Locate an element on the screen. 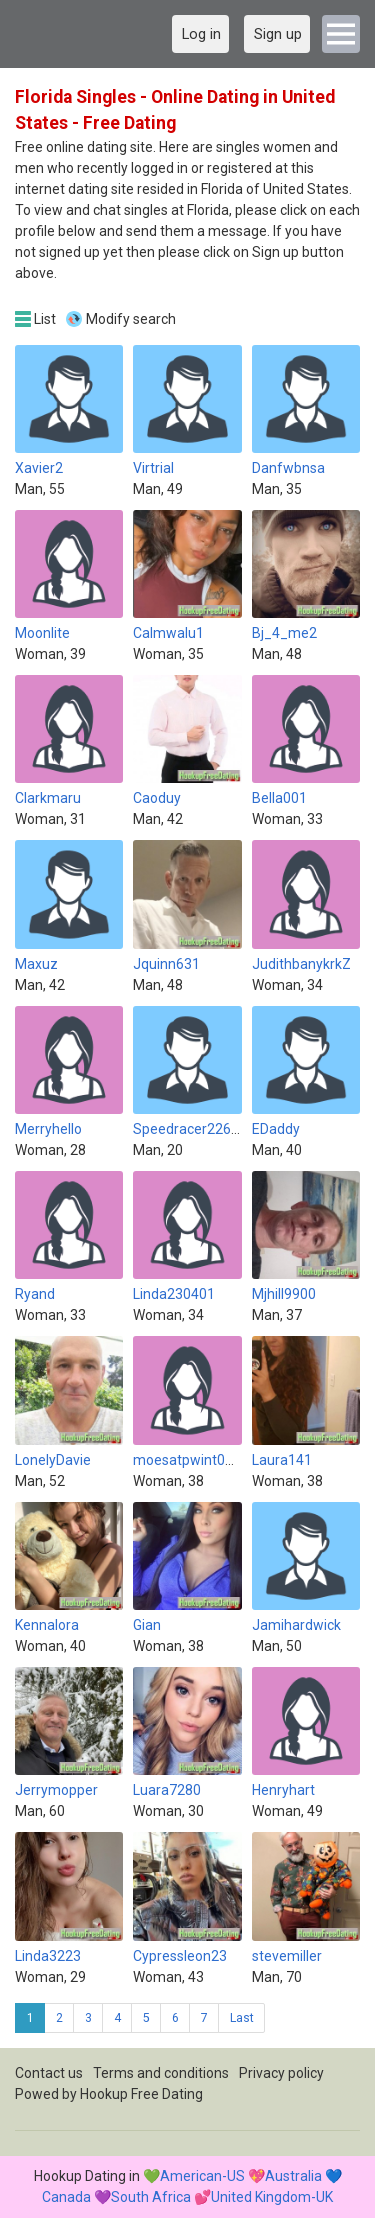  Bella001 is located at coordinates (279, 798).